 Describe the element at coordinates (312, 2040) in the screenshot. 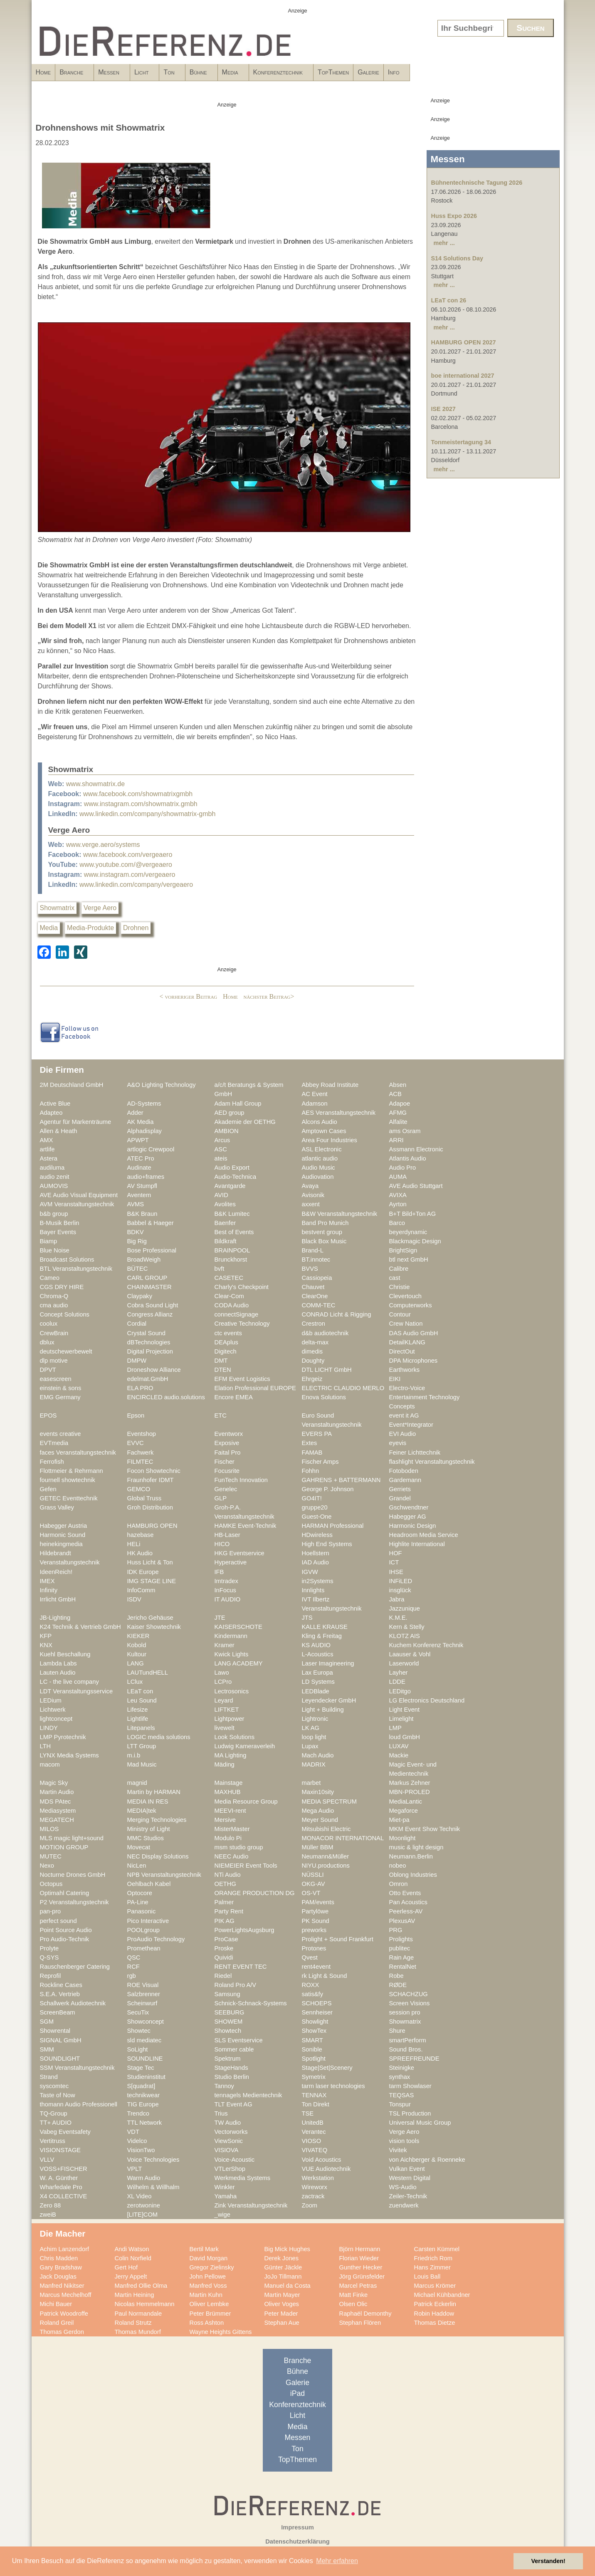

I see `SMART` at that location.